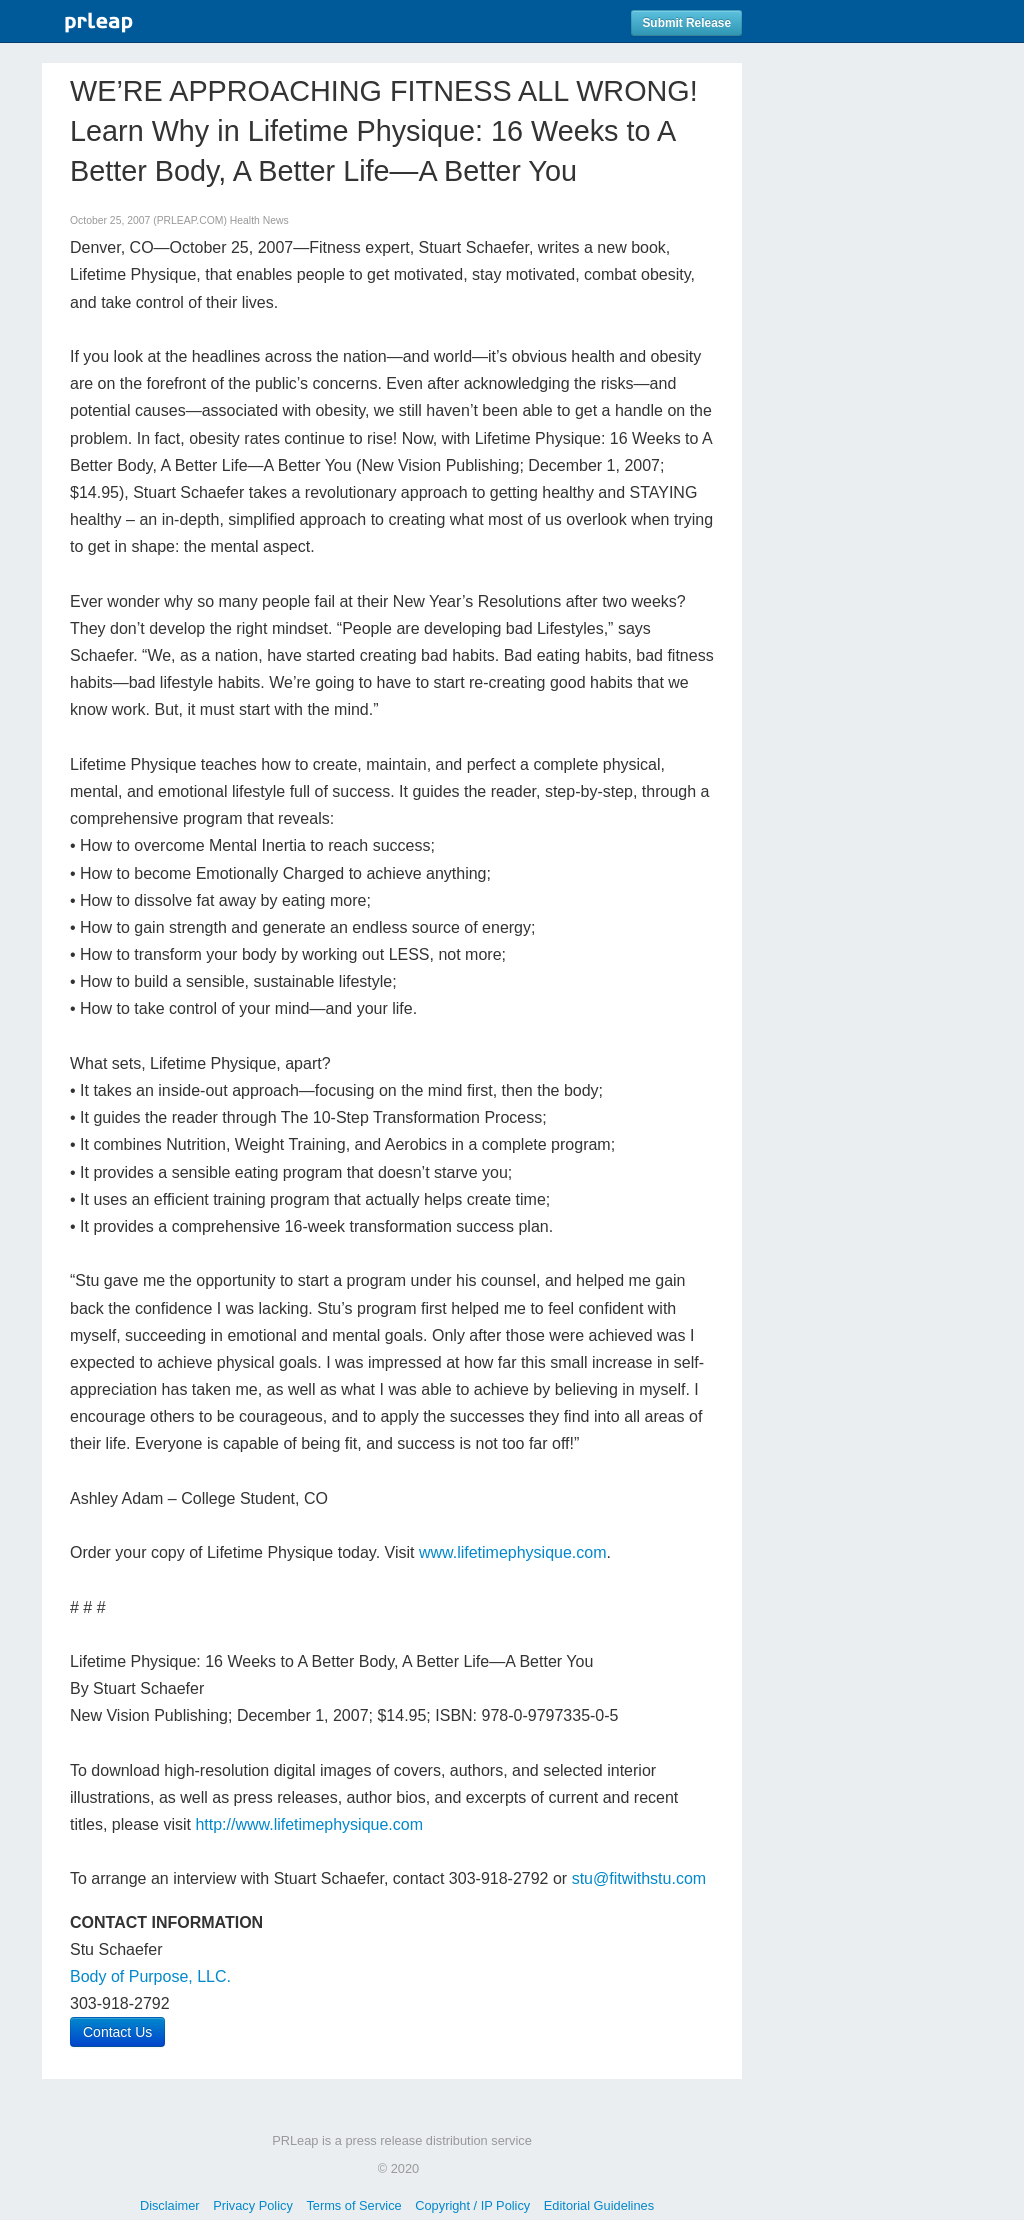 The width and height of the screenshot is (1024, 2220). Describe the element at coordinates (117, 2032) in the screenshot. I see `Contact Us` at that location.